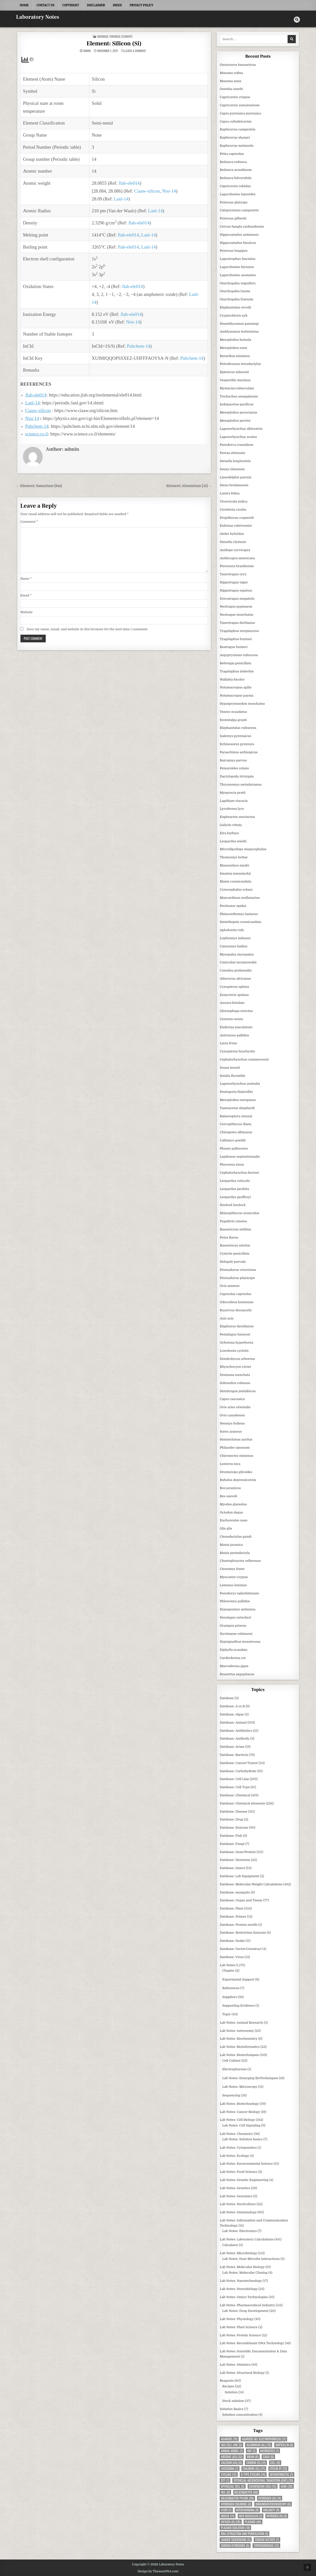 This screenshot has height=2576, width=316. I want to click on Antilope cervicapra, so click(235, 550).